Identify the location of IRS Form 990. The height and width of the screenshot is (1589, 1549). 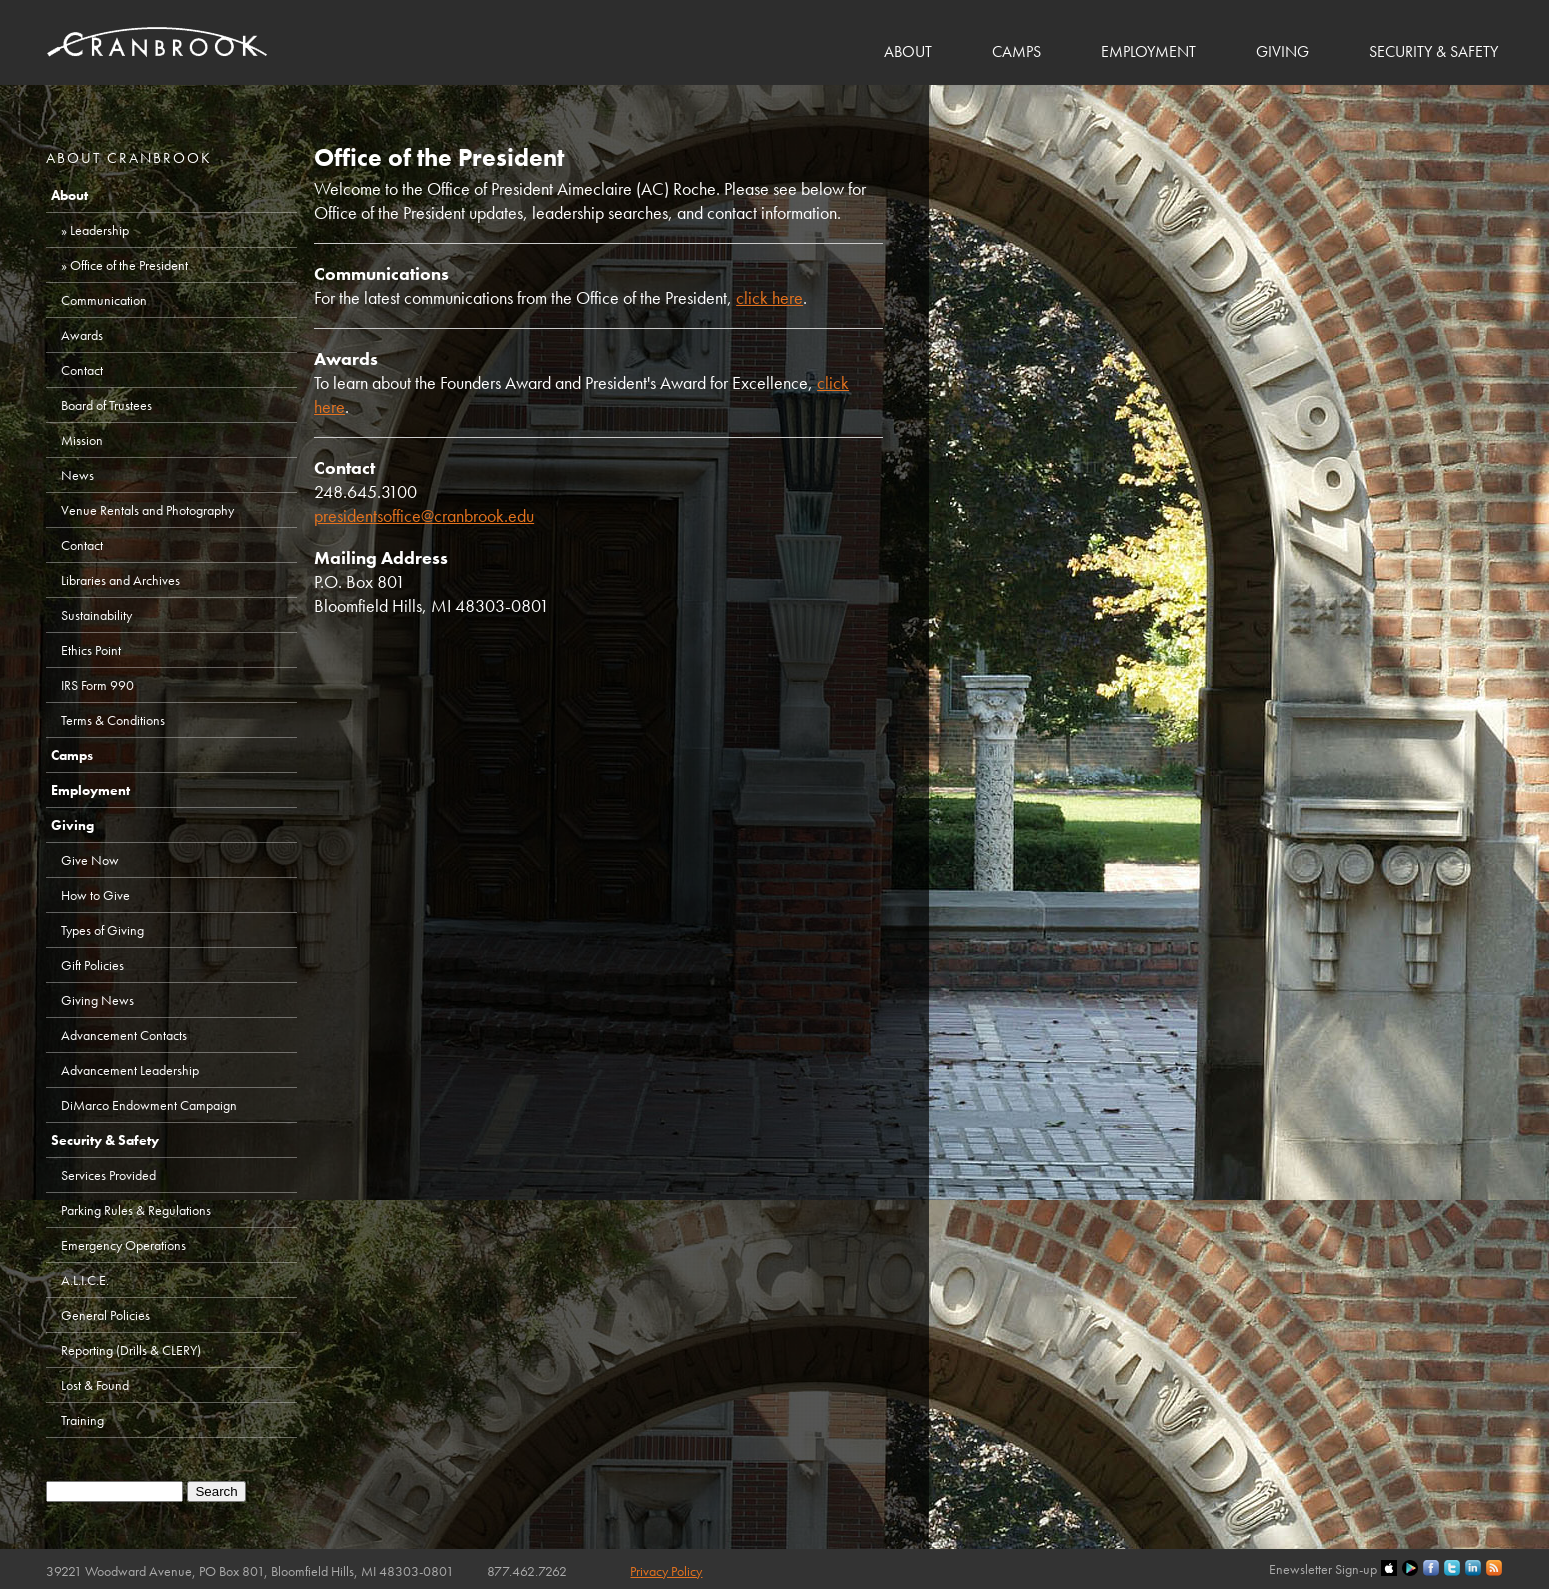
(97, 685).